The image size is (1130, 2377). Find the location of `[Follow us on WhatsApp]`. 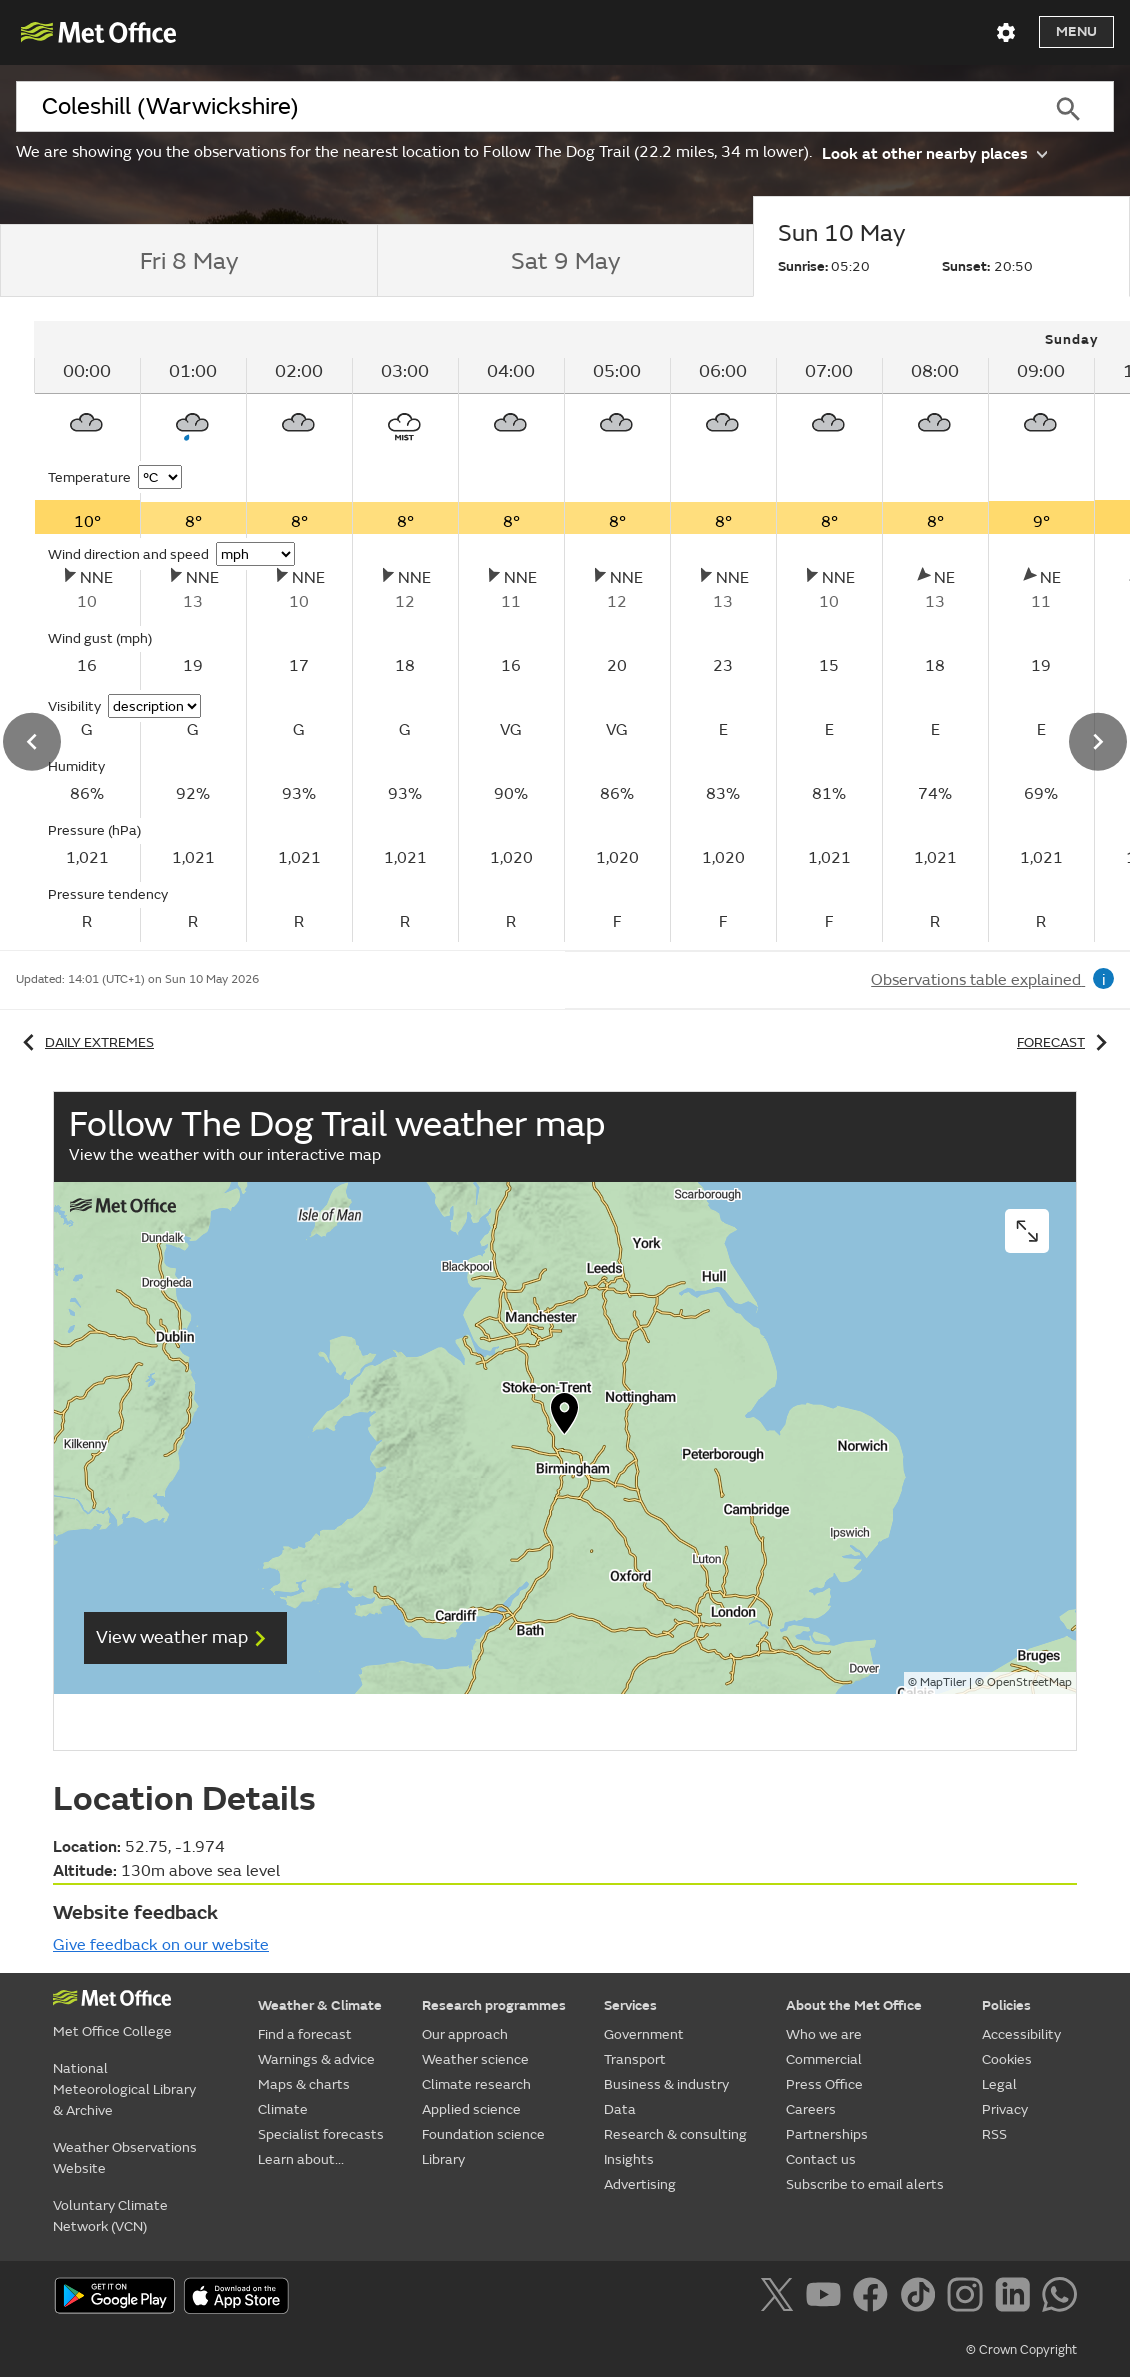

[Follow us on WhatsApp] is located at coordinates (1059, 2298).